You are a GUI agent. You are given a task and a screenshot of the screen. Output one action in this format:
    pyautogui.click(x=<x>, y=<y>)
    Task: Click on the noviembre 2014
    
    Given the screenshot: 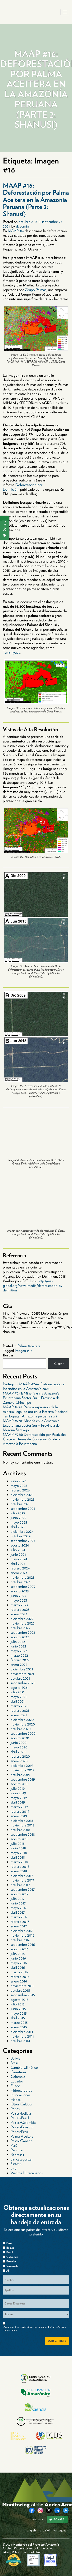 What is the action you would take?
    pyautogui.click(x=22, y=2036)
    